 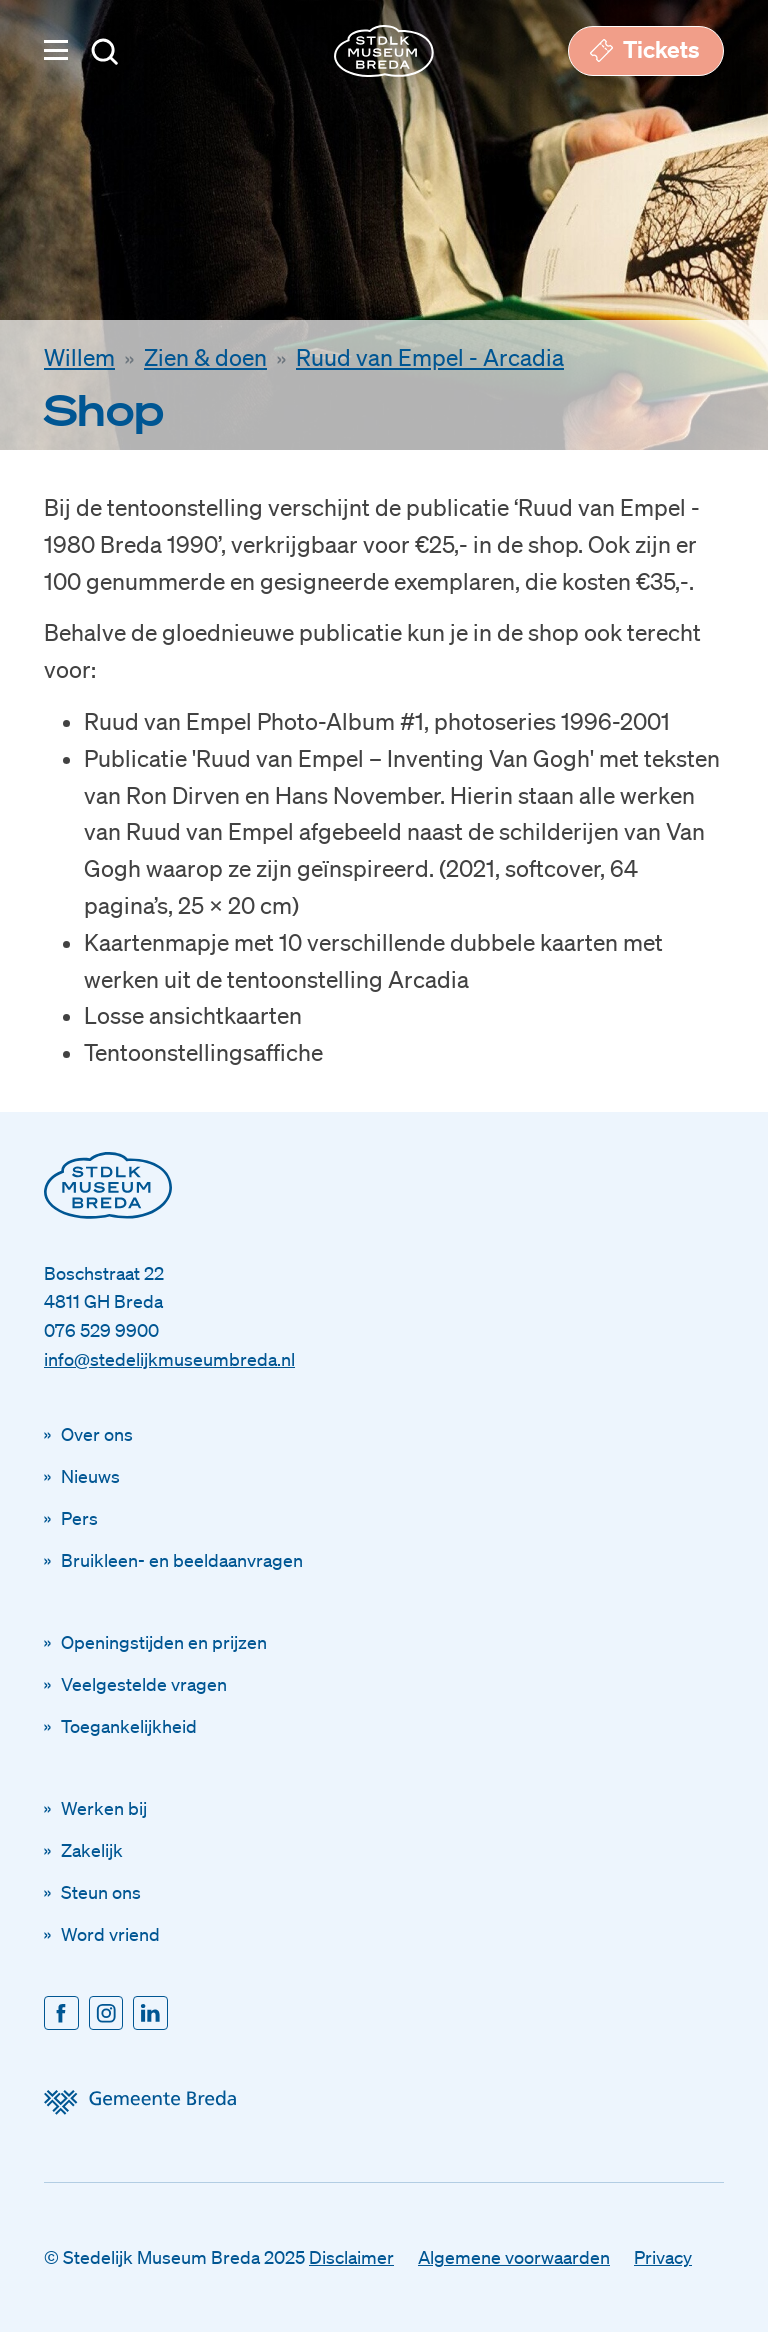 I want to click on Ruud van Empel - Arcadia, so click(x=430, y=357).